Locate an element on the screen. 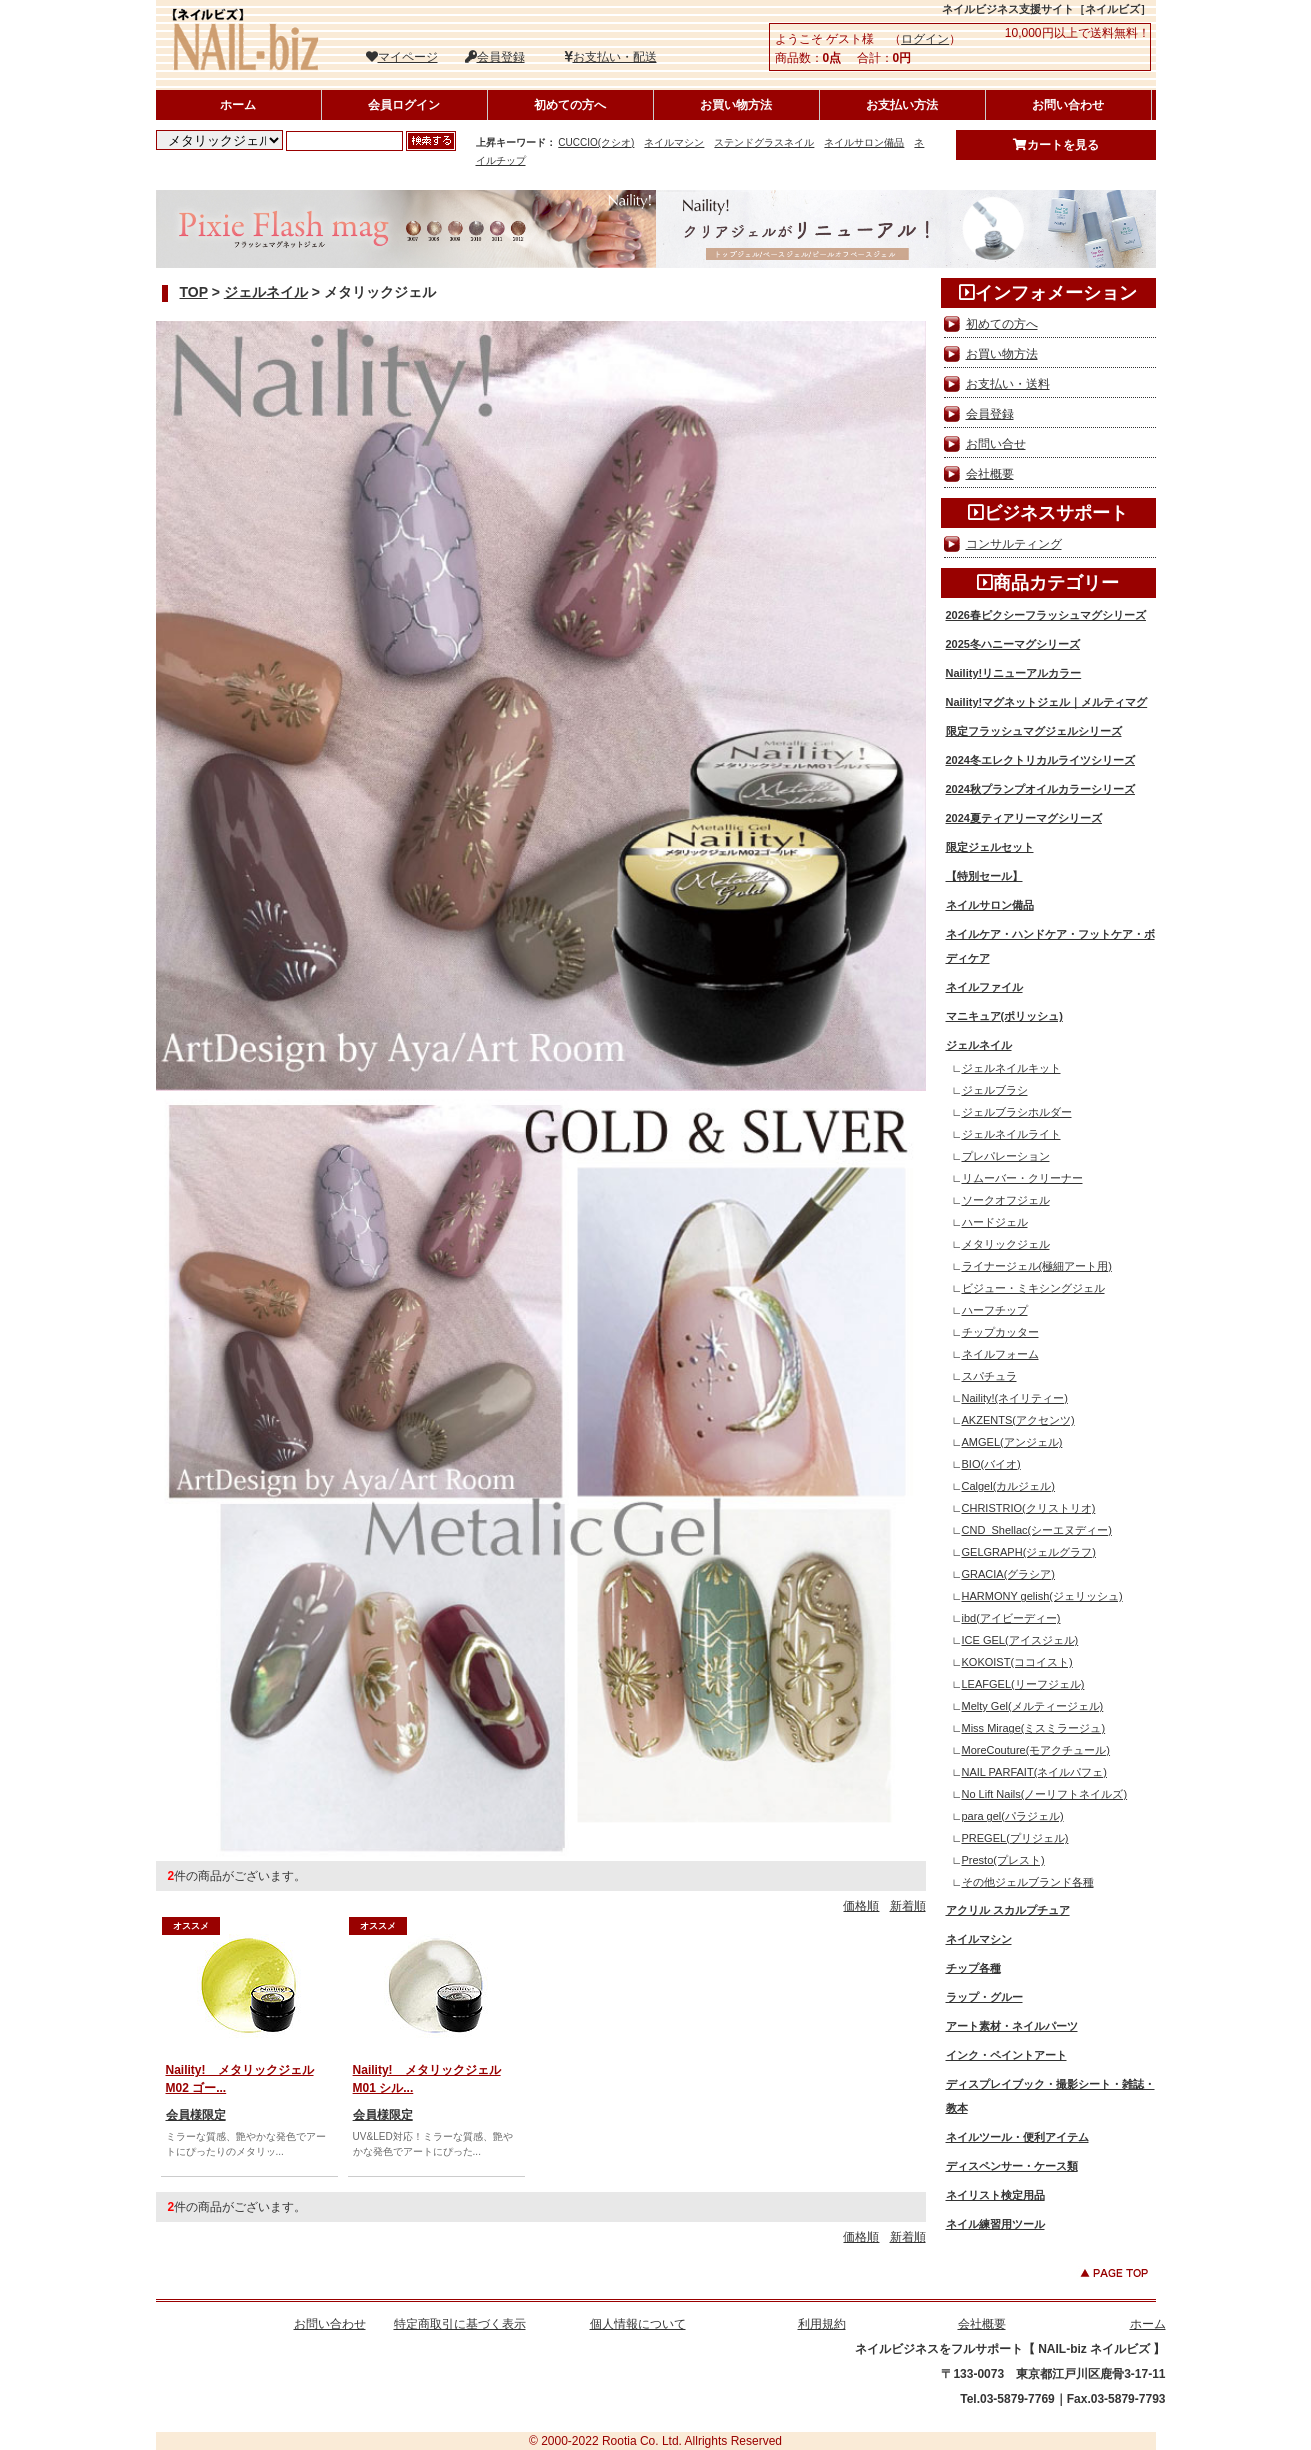  AKZENTS(アクセンツ) is located at coordinates (1018, 1420).